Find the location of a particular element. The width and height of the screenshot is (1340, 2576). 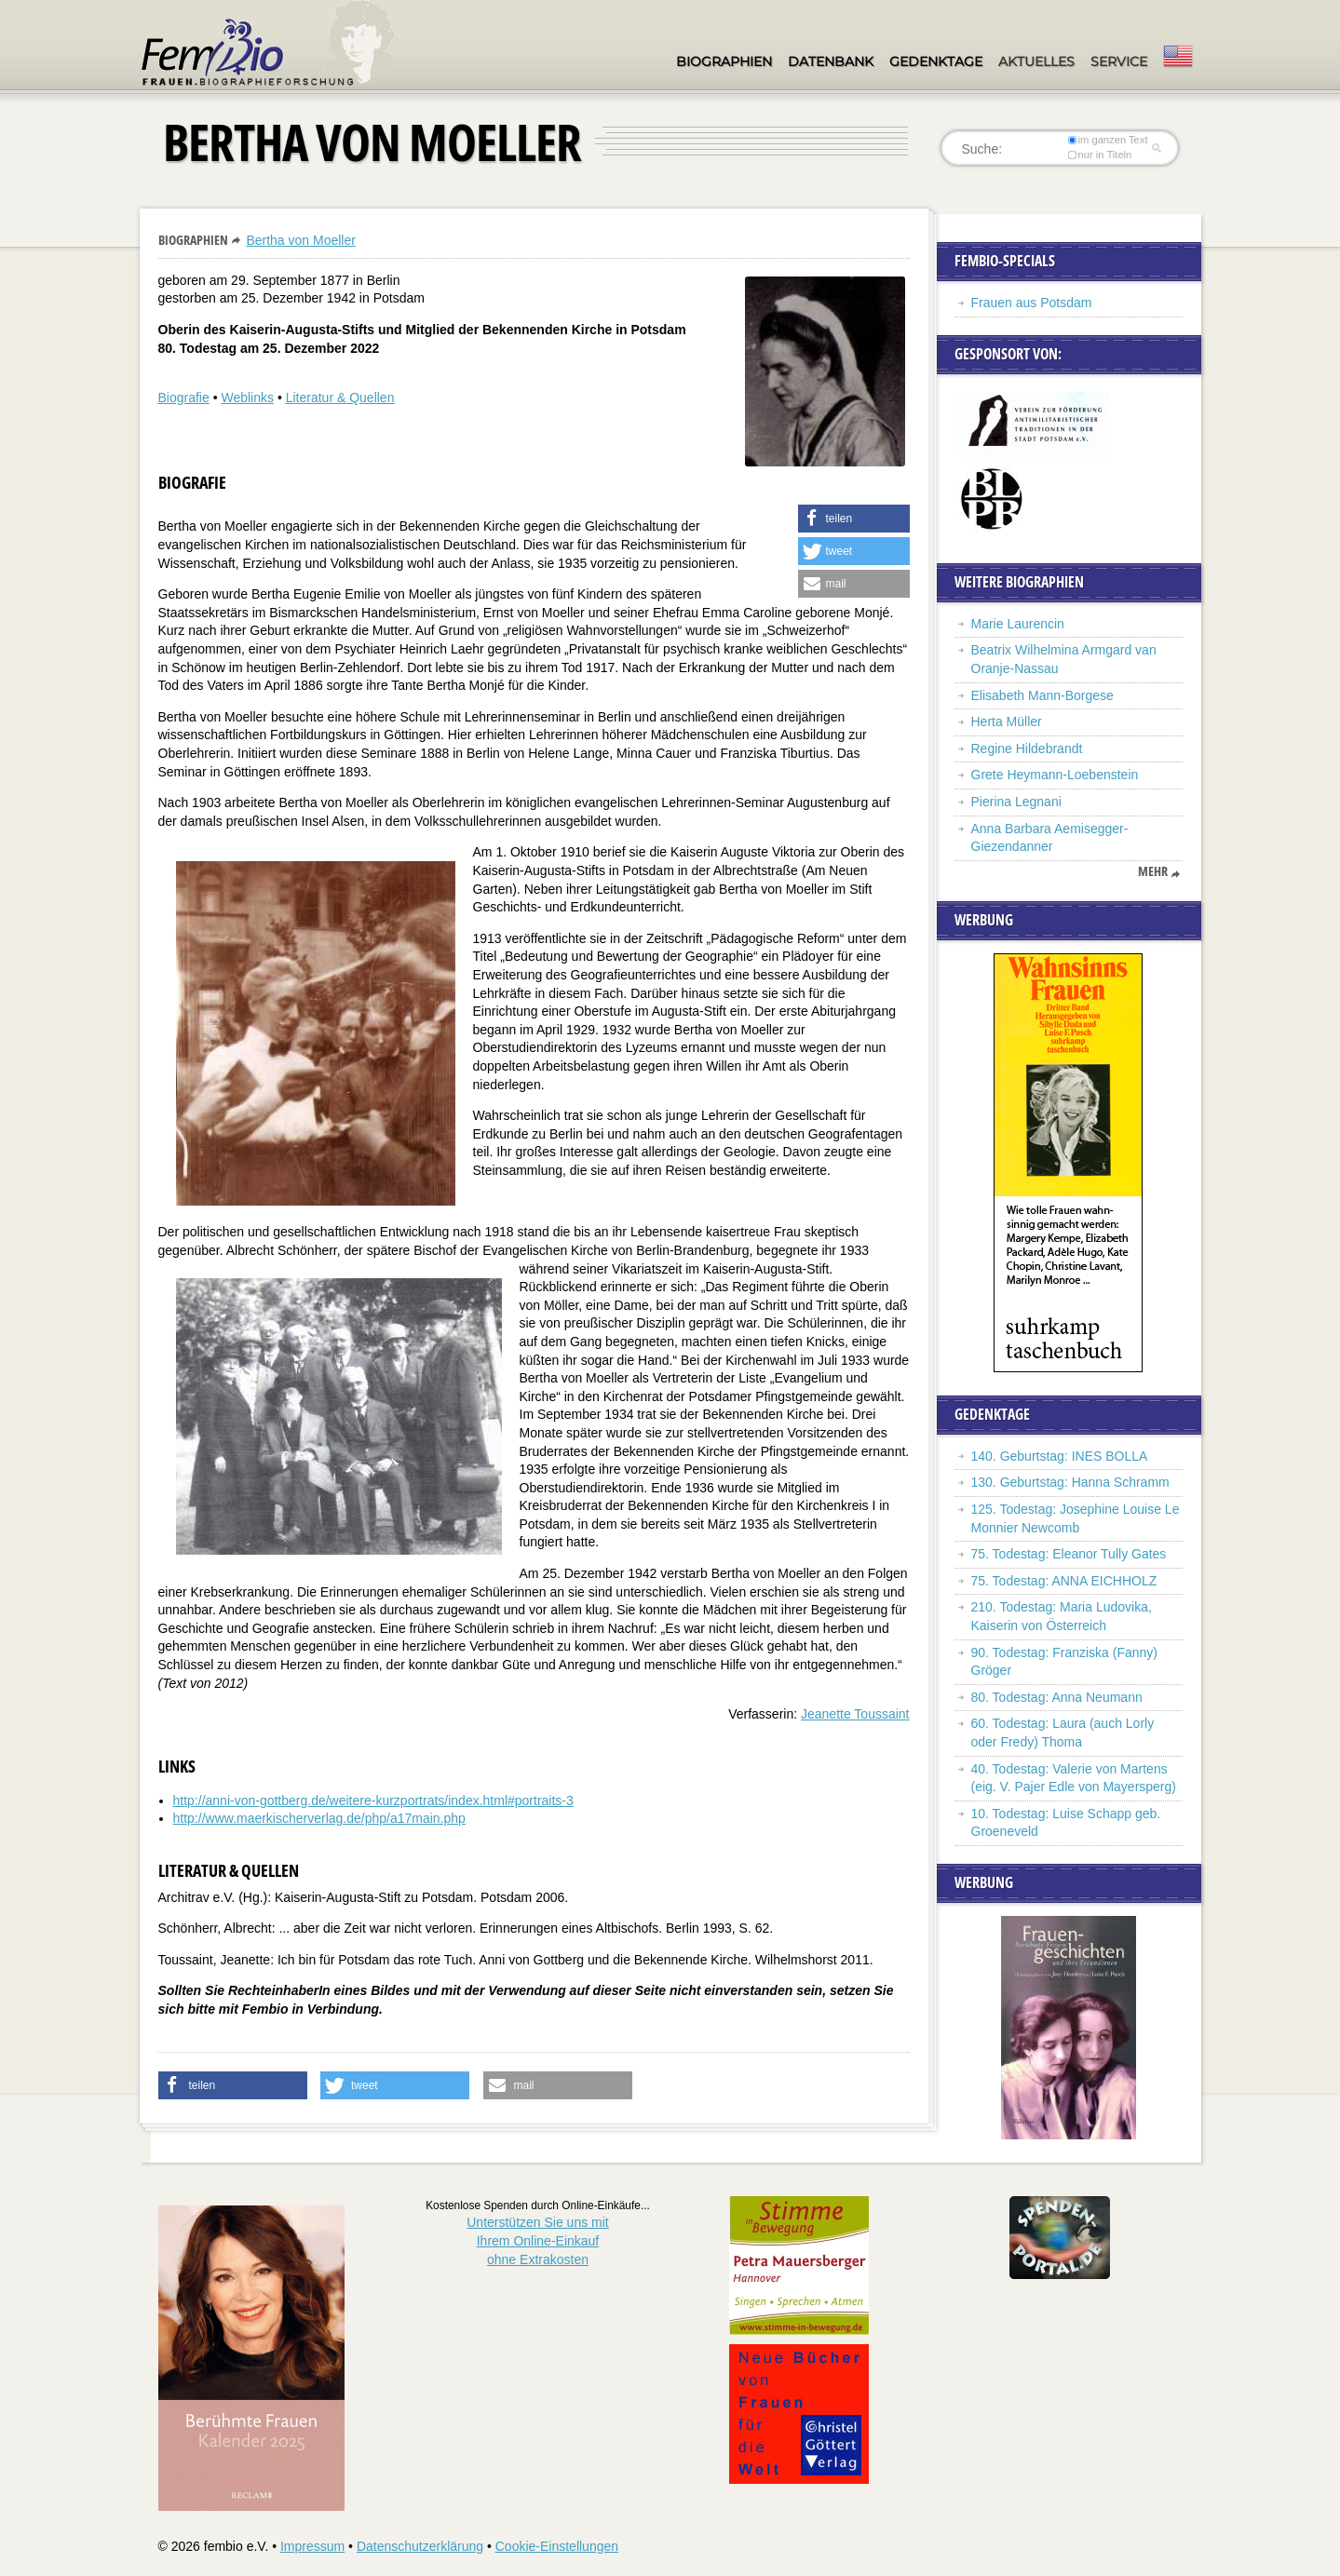

75. Todestag: Eleanor Tully Gates is located at coordinates (1069, 1553).